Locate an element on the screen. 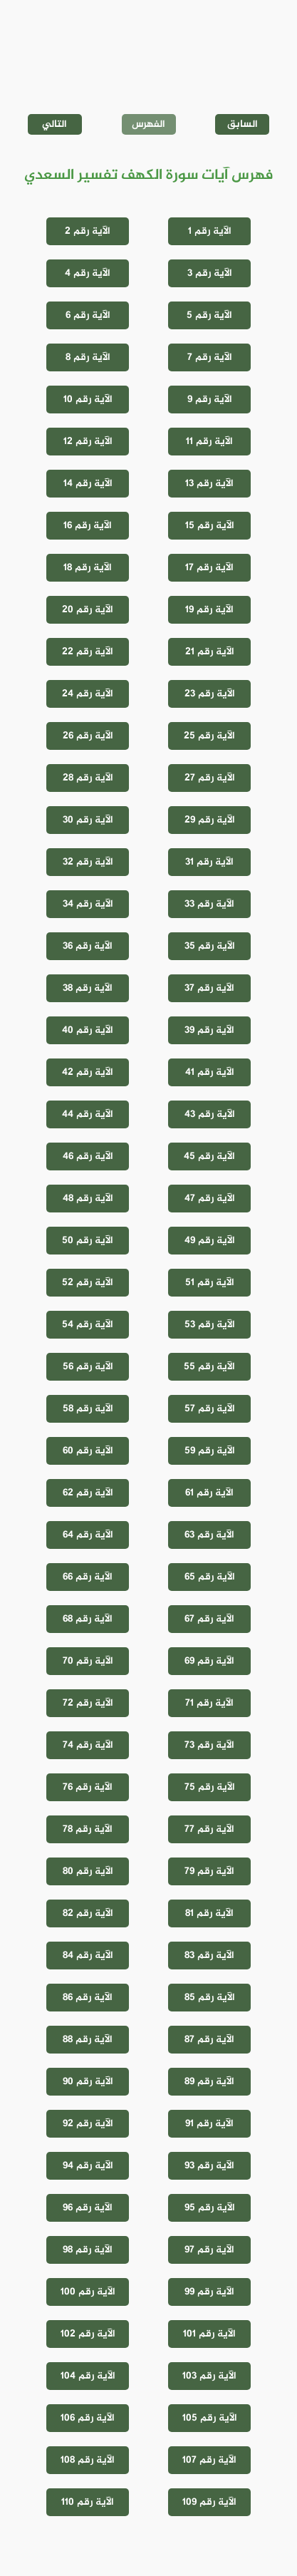 This screenshot has width=297, height=2576. الآية رقم 16 is located at coordinates (87, 525).